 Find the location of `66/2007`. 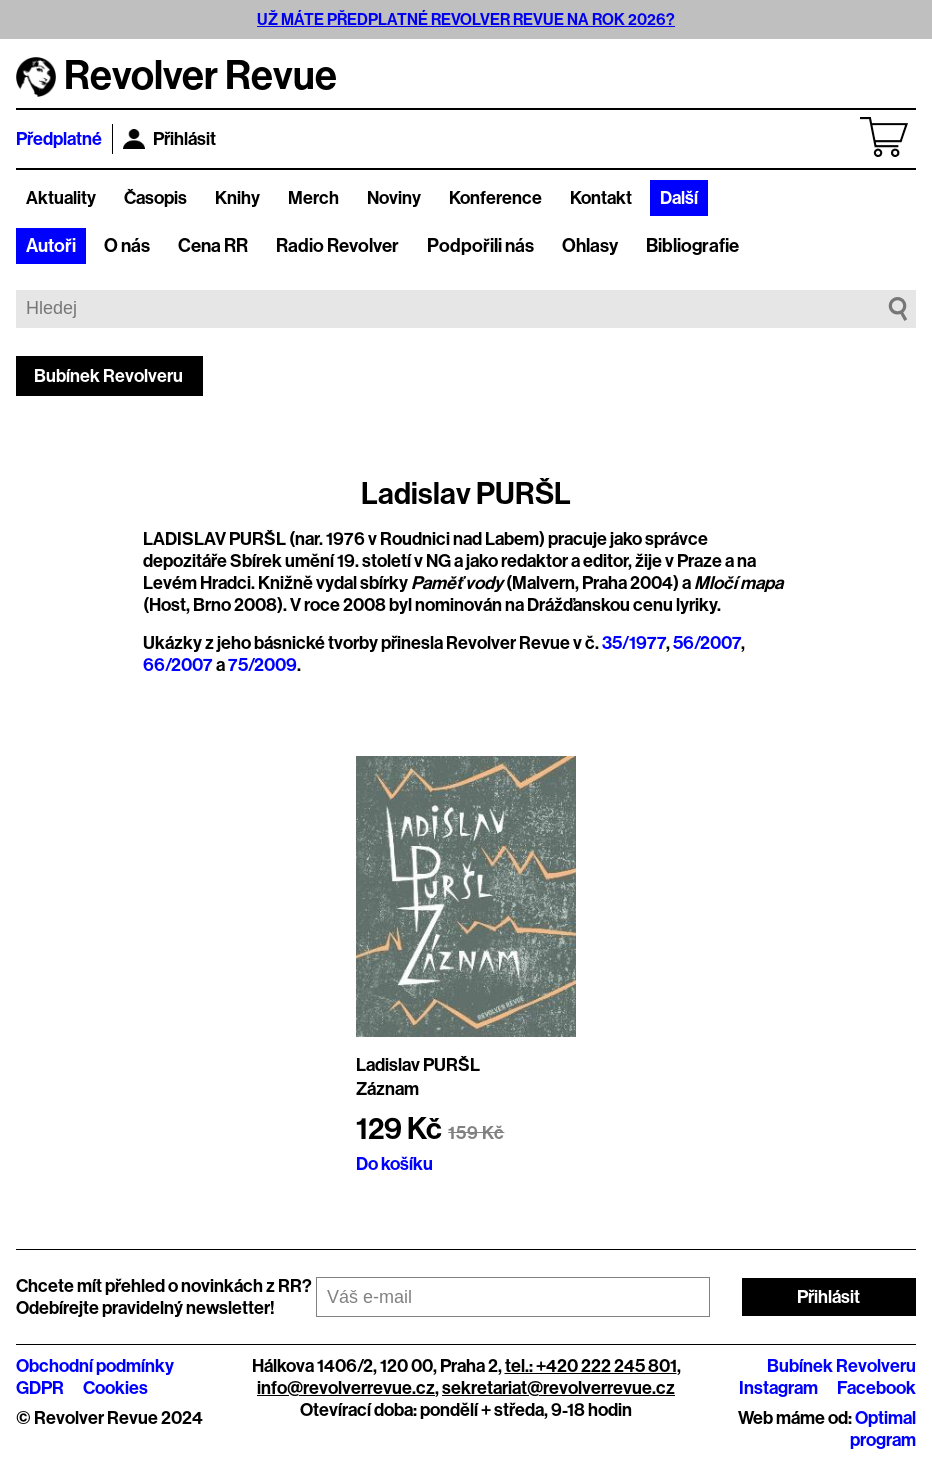

66/2007 is located at coordinates (178, 665).